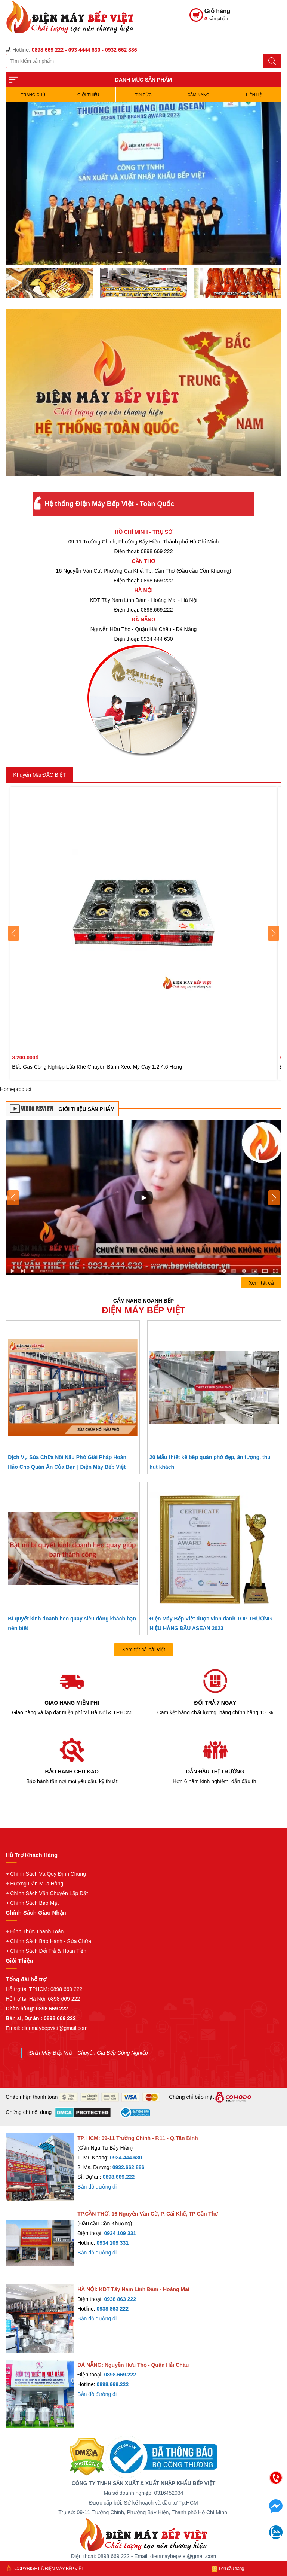 This screenshot has width=287, height=2576. I want to click on Chính Sách Vận Chuyển Lắp Đặt, so click(49, 1893).